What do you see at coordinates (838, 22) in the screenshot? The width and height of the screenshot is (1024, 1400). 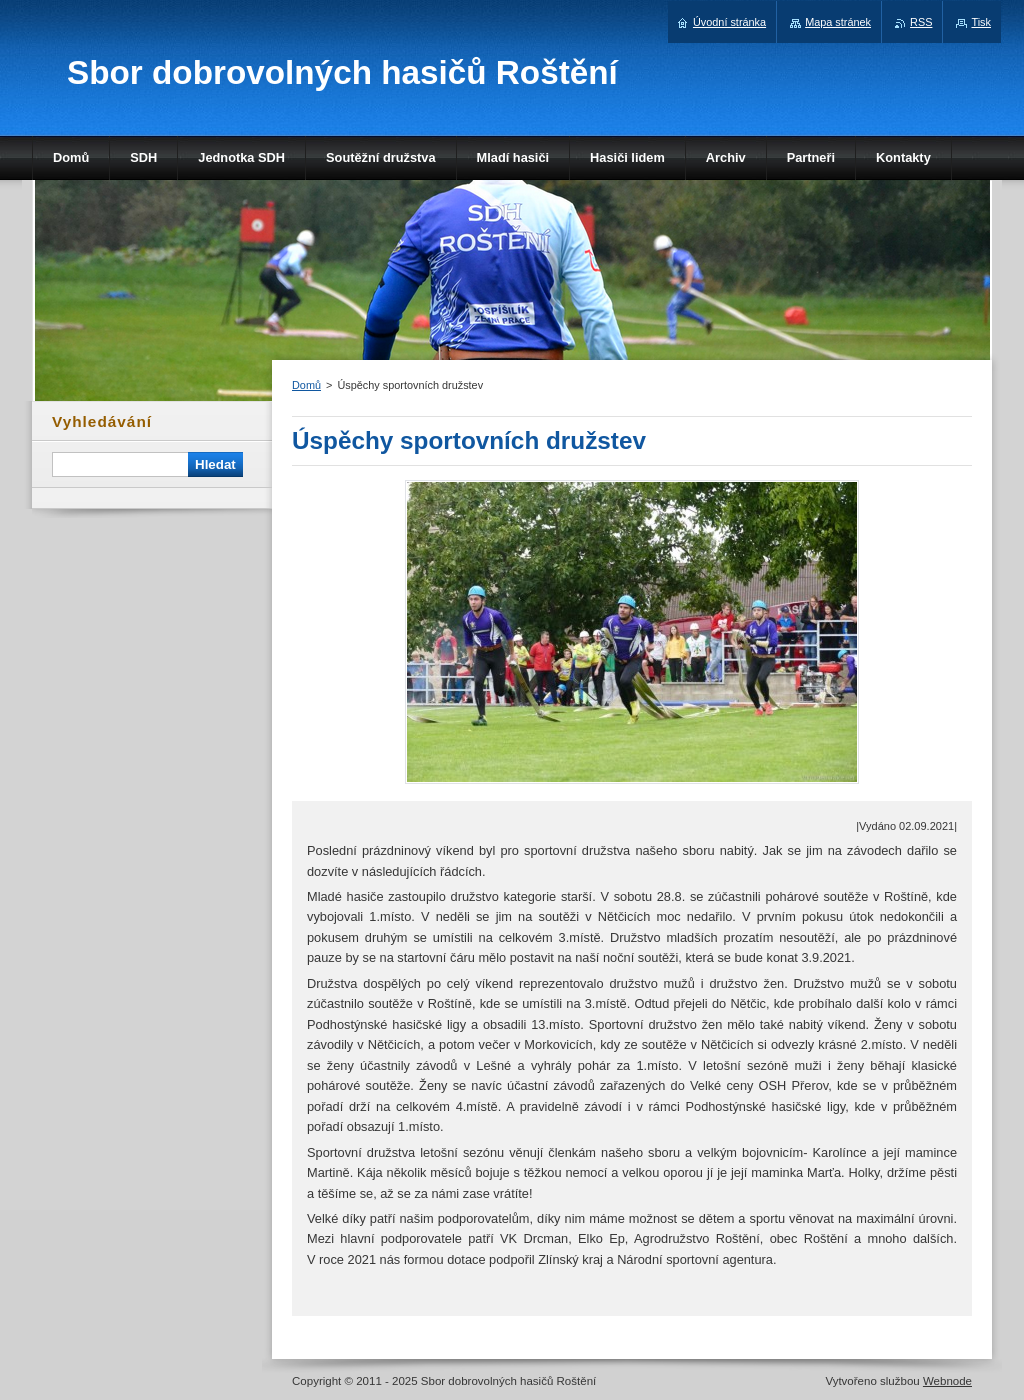 I see `Mapa stránek` at bounding box center [838, 22].